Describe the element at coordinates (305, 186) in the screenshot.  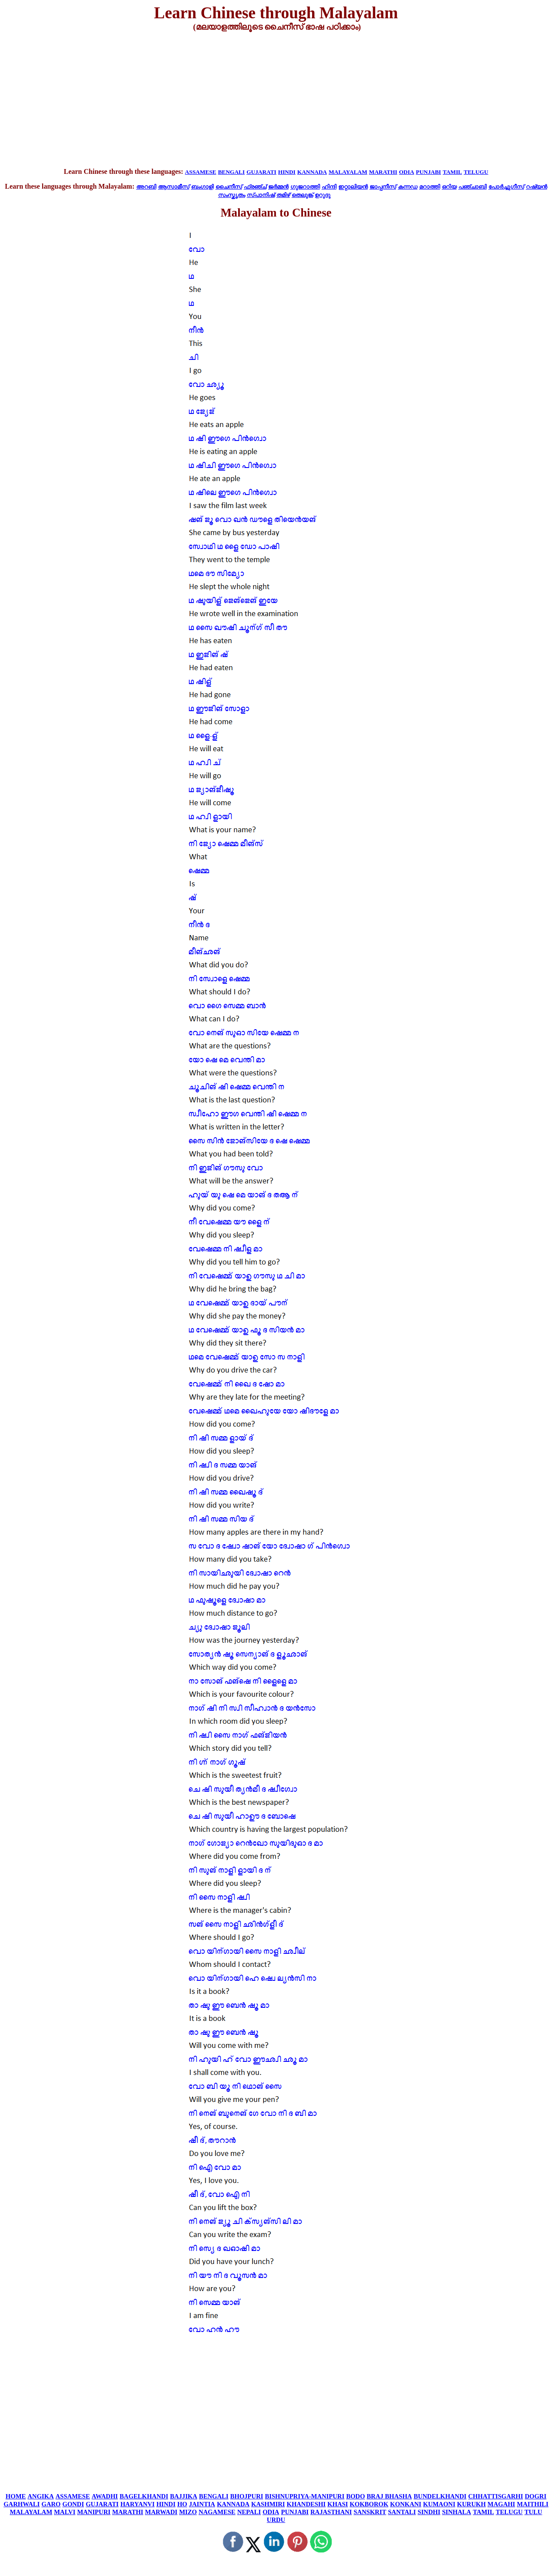
I see `ഗുജറാത്തി` at that location.